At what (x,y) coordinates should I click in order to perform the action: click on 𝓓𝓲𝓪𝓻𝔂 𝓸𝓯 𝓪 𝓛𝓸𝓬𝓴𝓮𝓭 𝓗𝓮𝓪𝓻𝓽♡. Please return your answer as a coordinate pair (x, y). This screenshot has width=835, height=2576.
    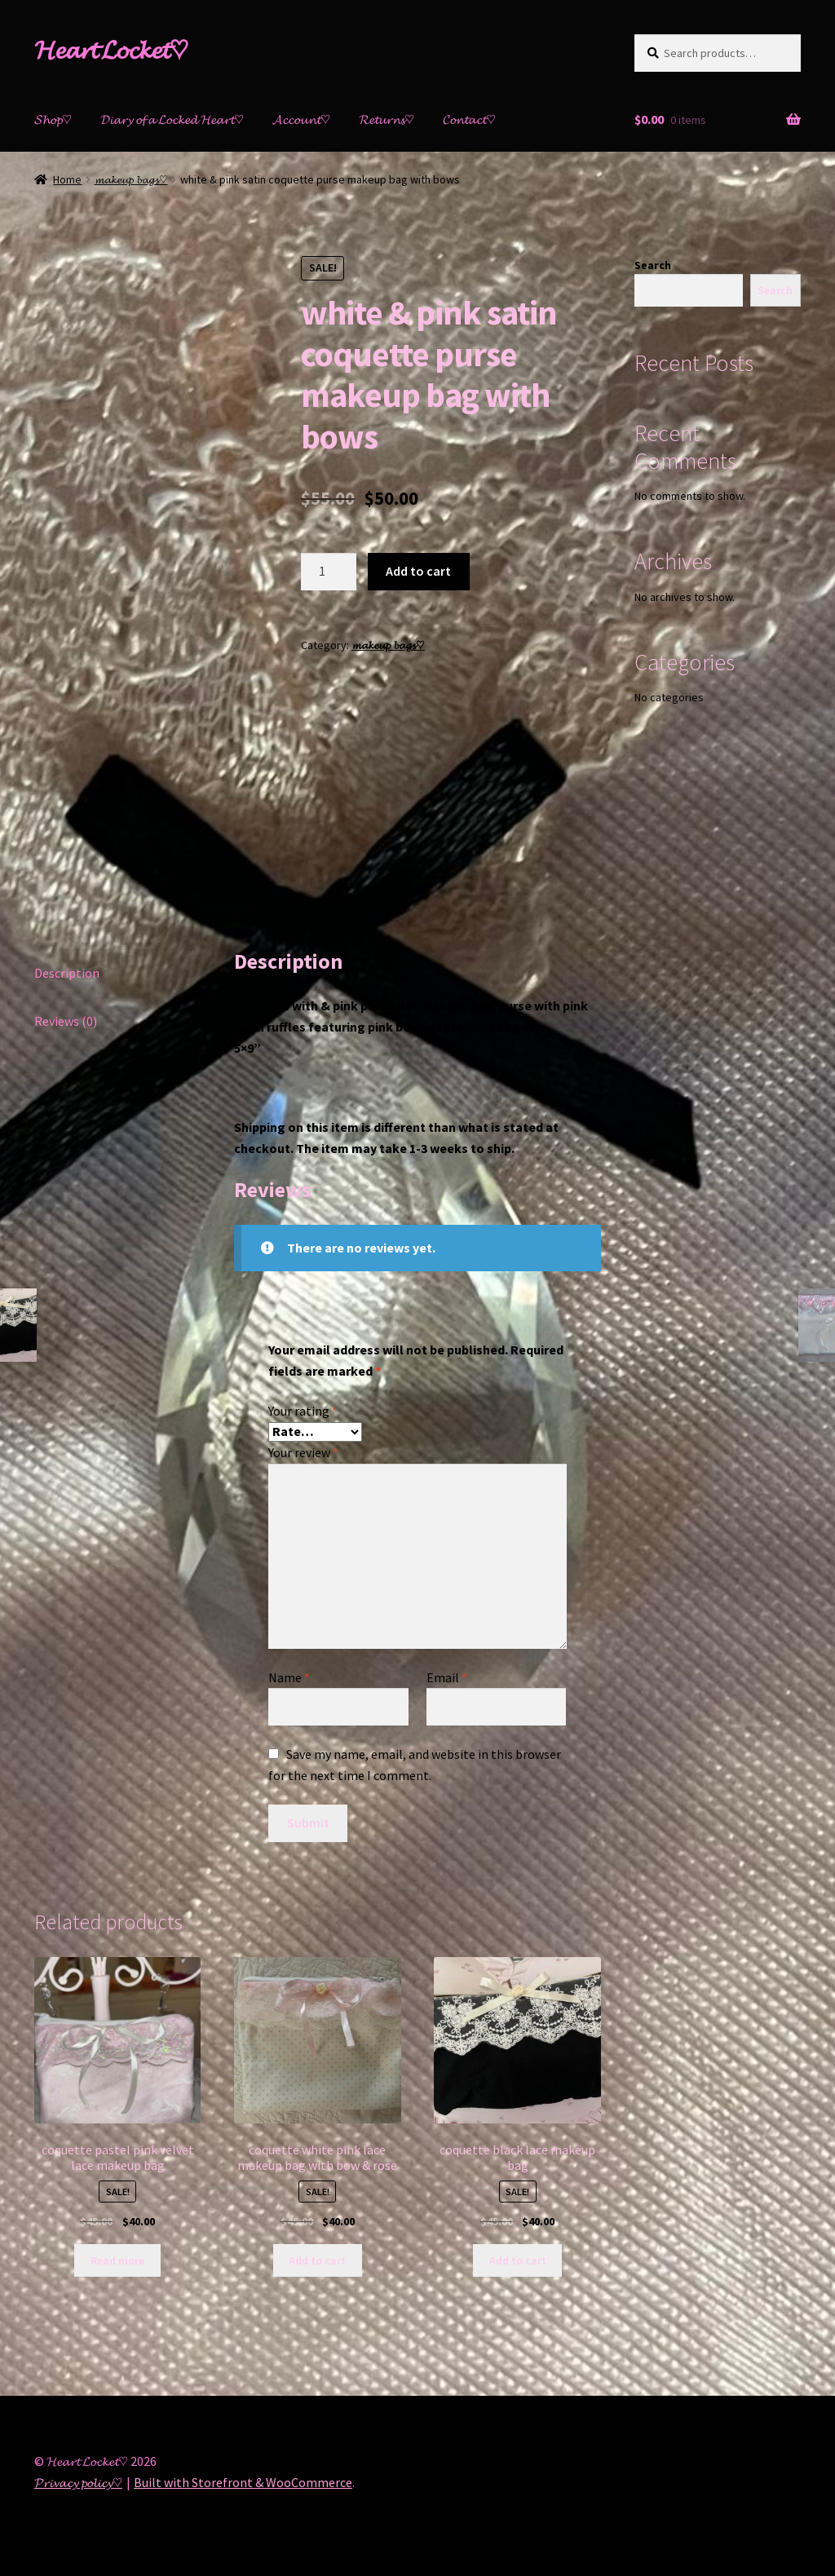
    Looking at the image, I should click on (172, 119).